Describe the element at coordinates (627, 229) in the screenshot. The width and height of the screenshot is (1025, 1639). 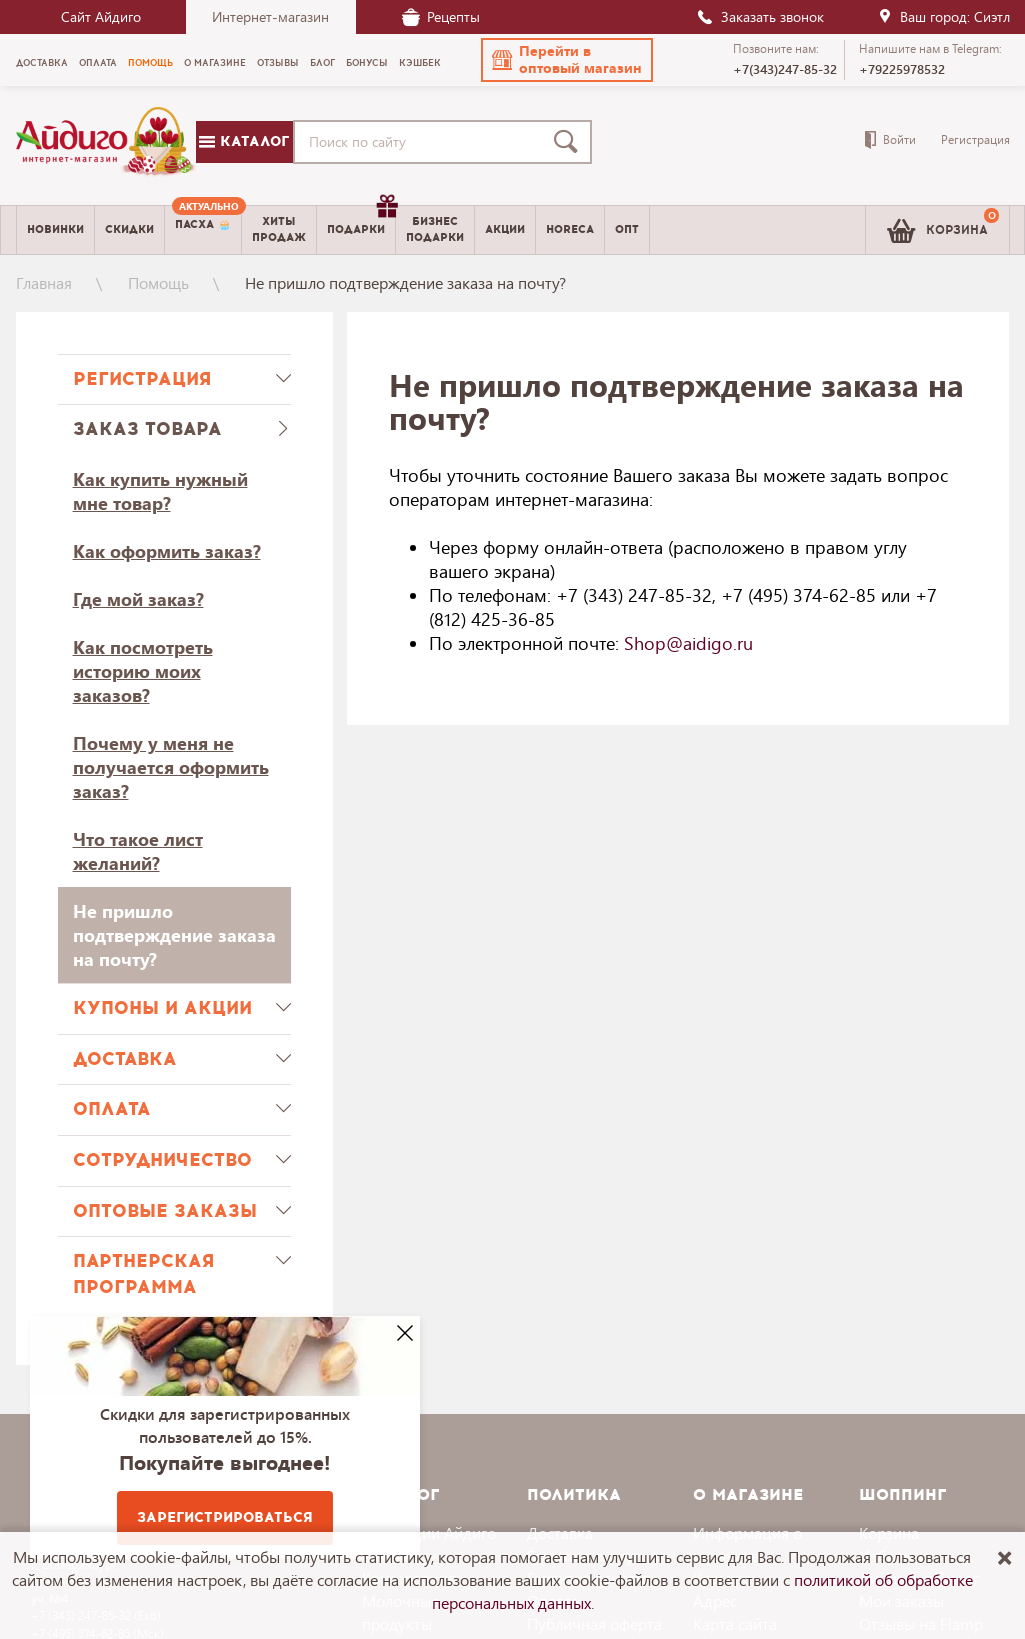
I see `Опт [menuitem]` at that location.